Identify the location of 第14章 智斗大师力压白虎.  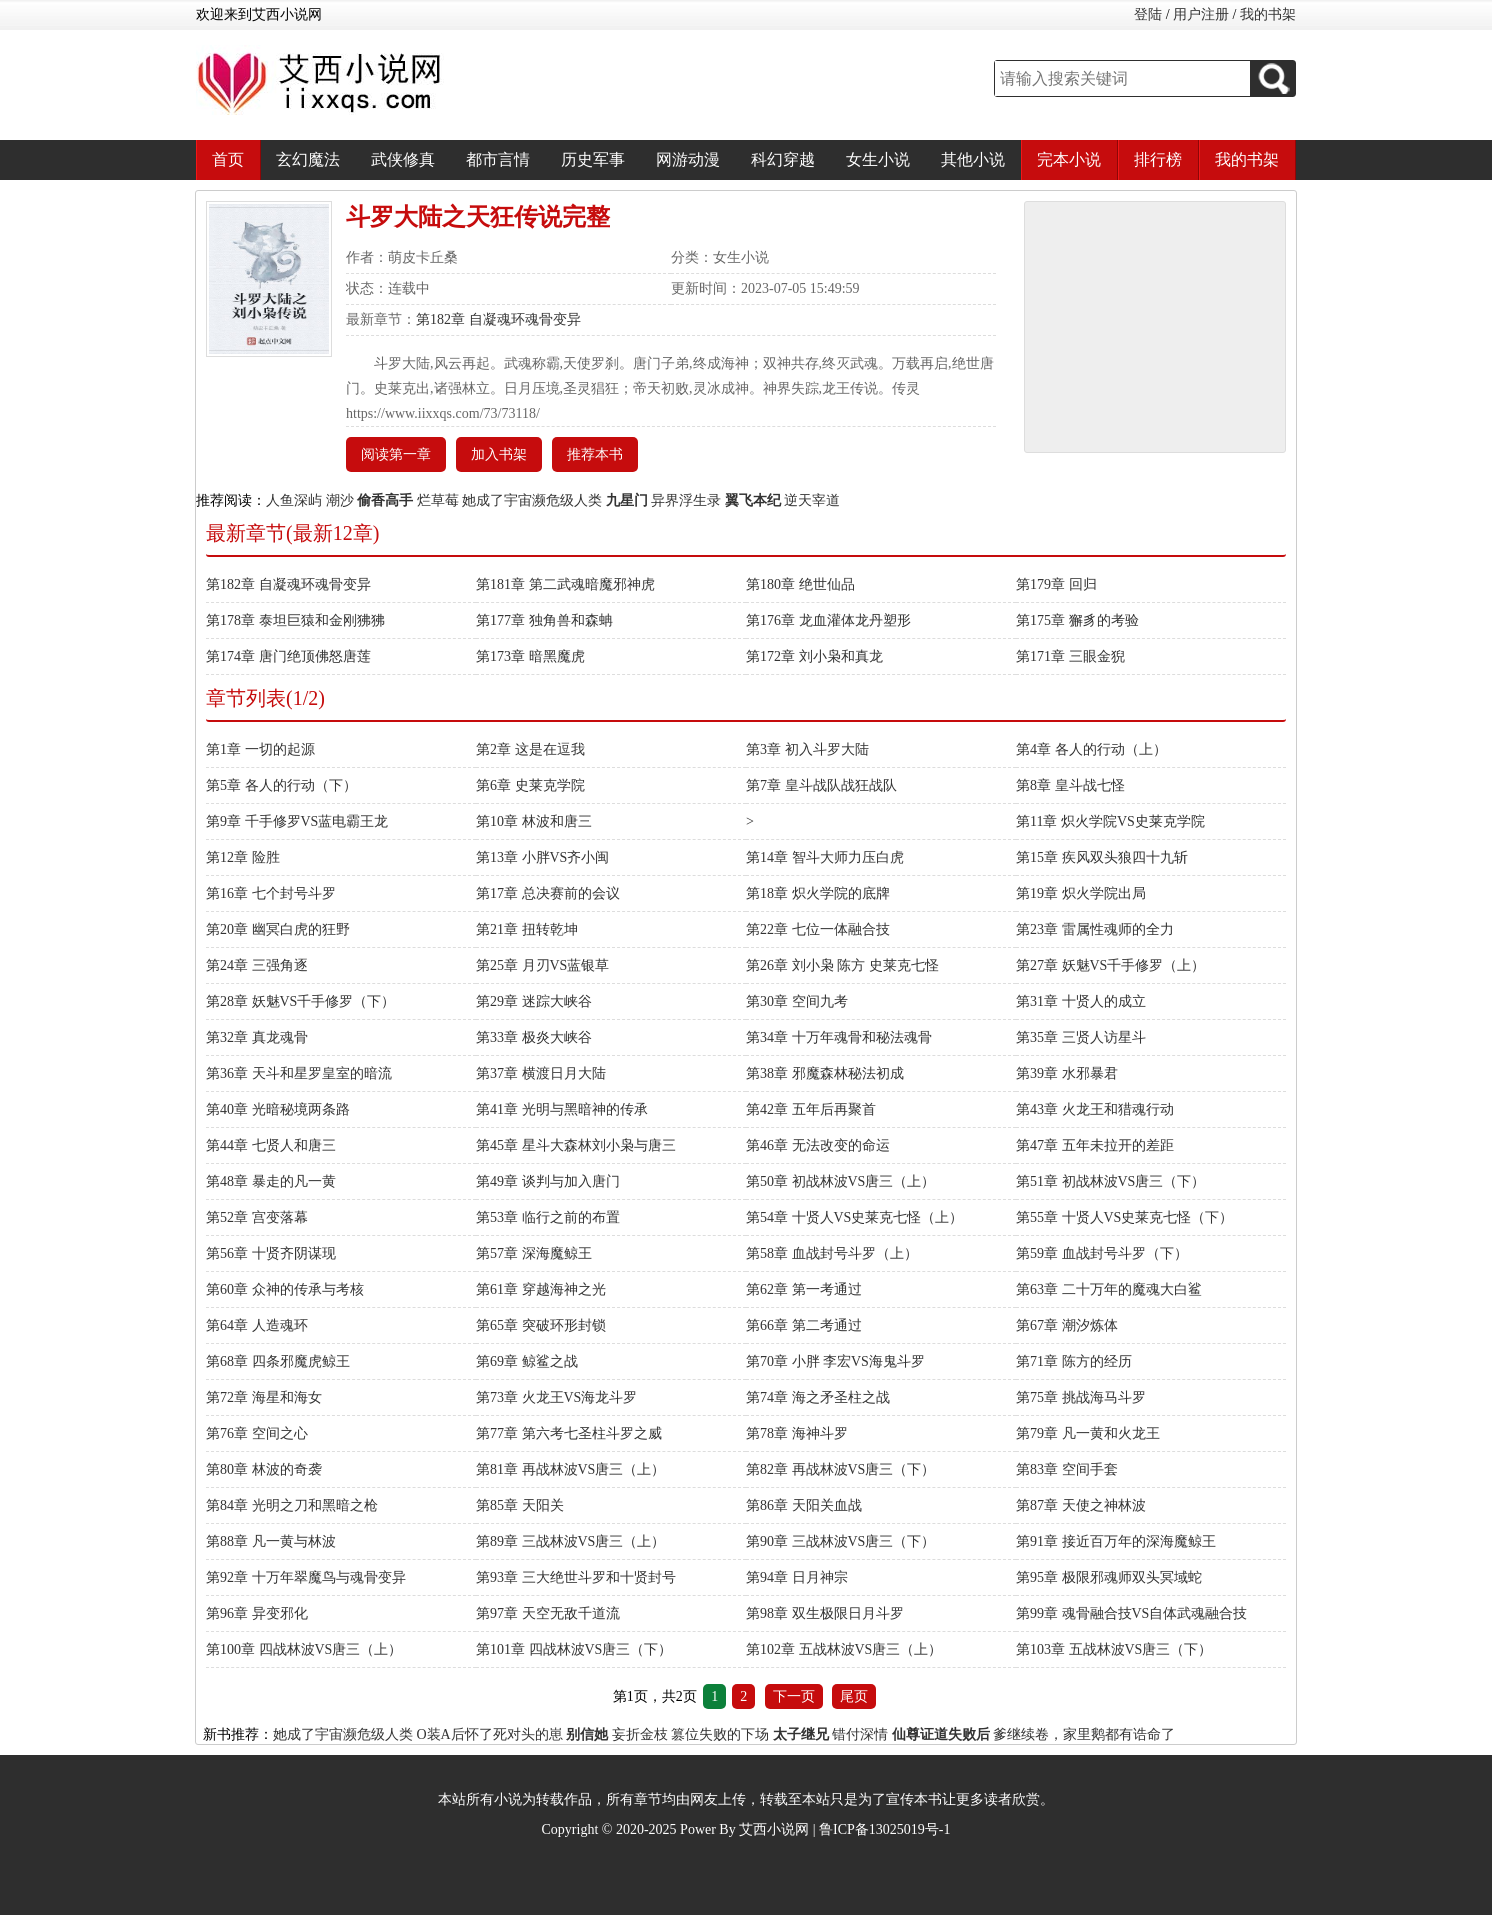
(825, 857).